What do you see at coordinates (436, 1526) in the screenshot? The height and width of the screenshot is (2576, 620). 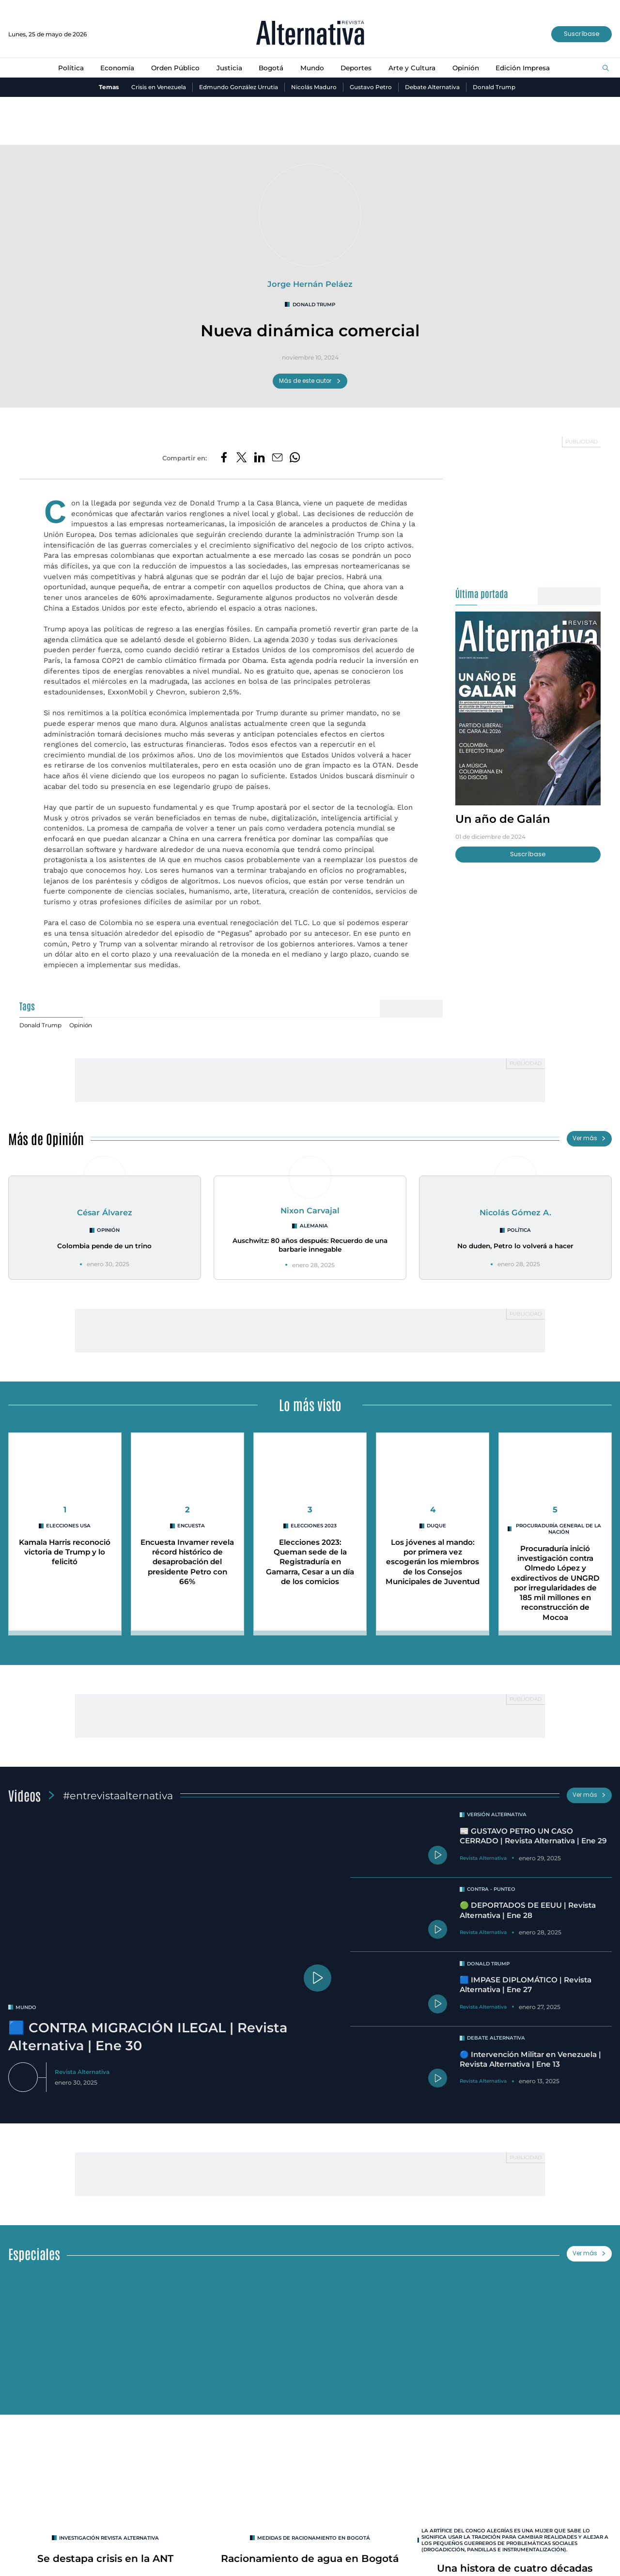 I see `duque` at bounding box center [436, 1526].